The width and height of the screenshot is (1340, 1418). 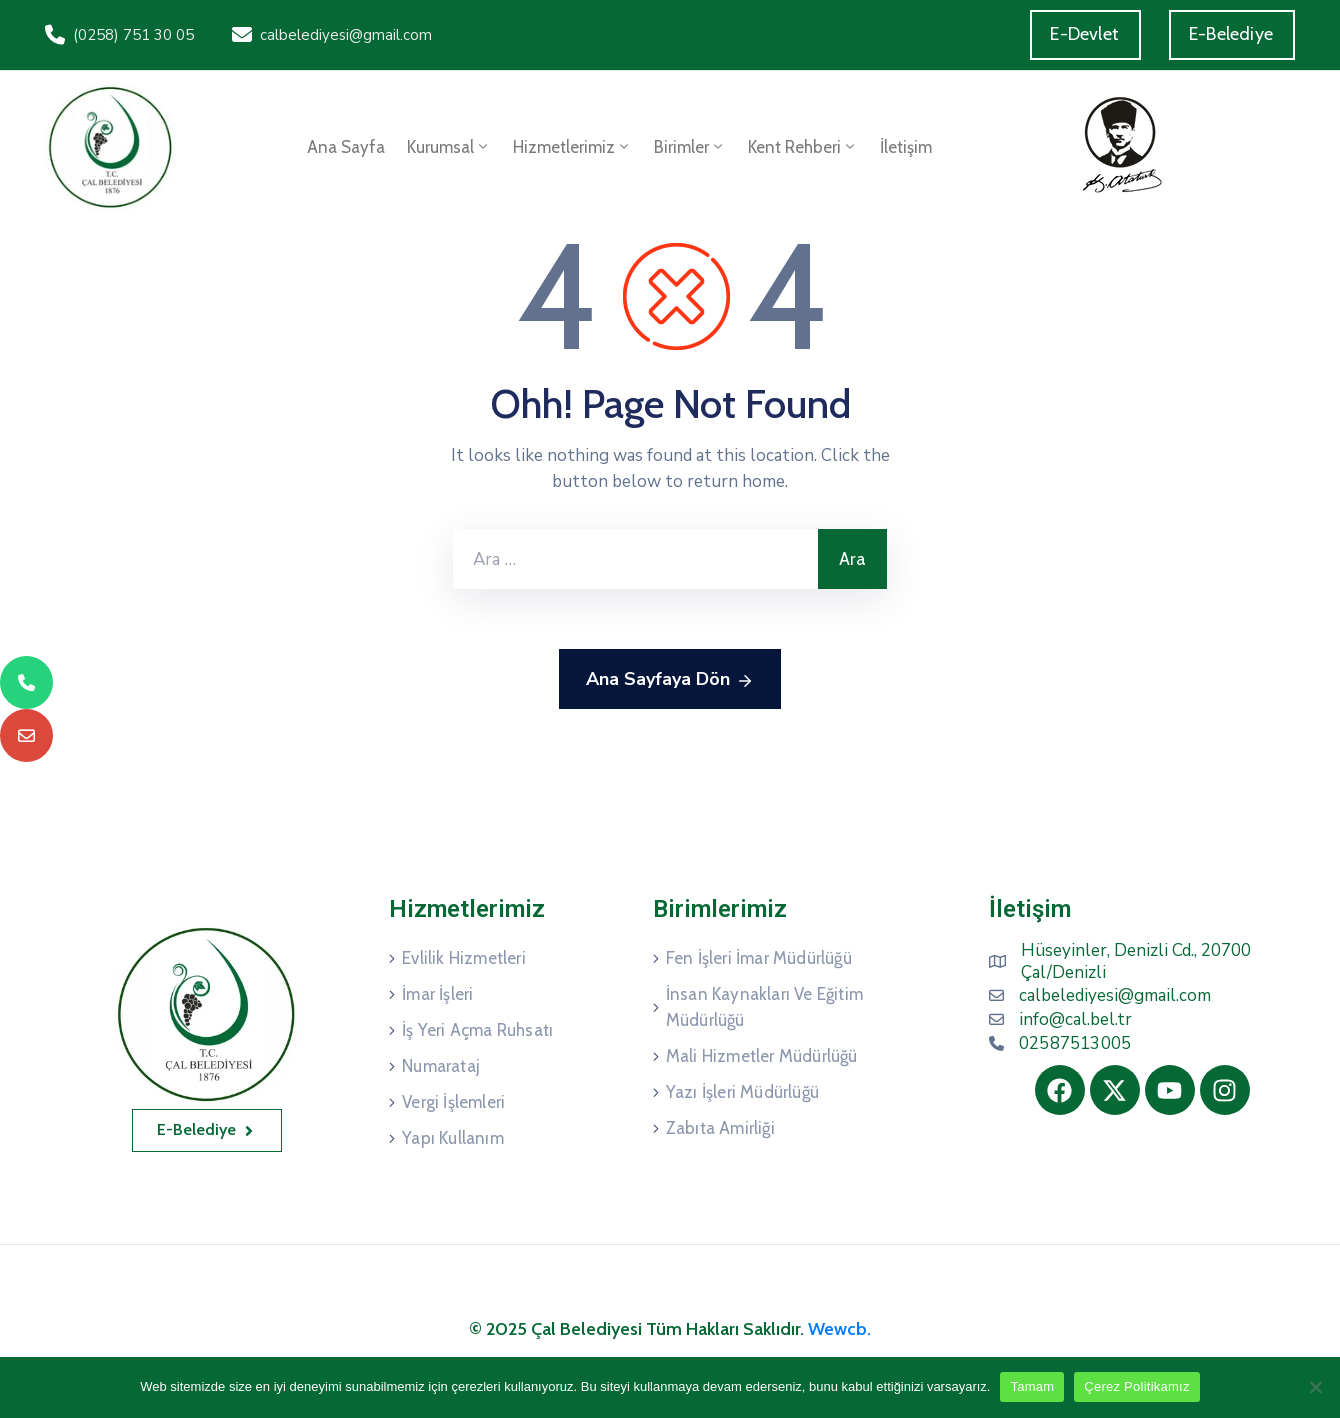 I want to click on İş Yeri Açma Ruhsatı, so click(x=477, y=1030).